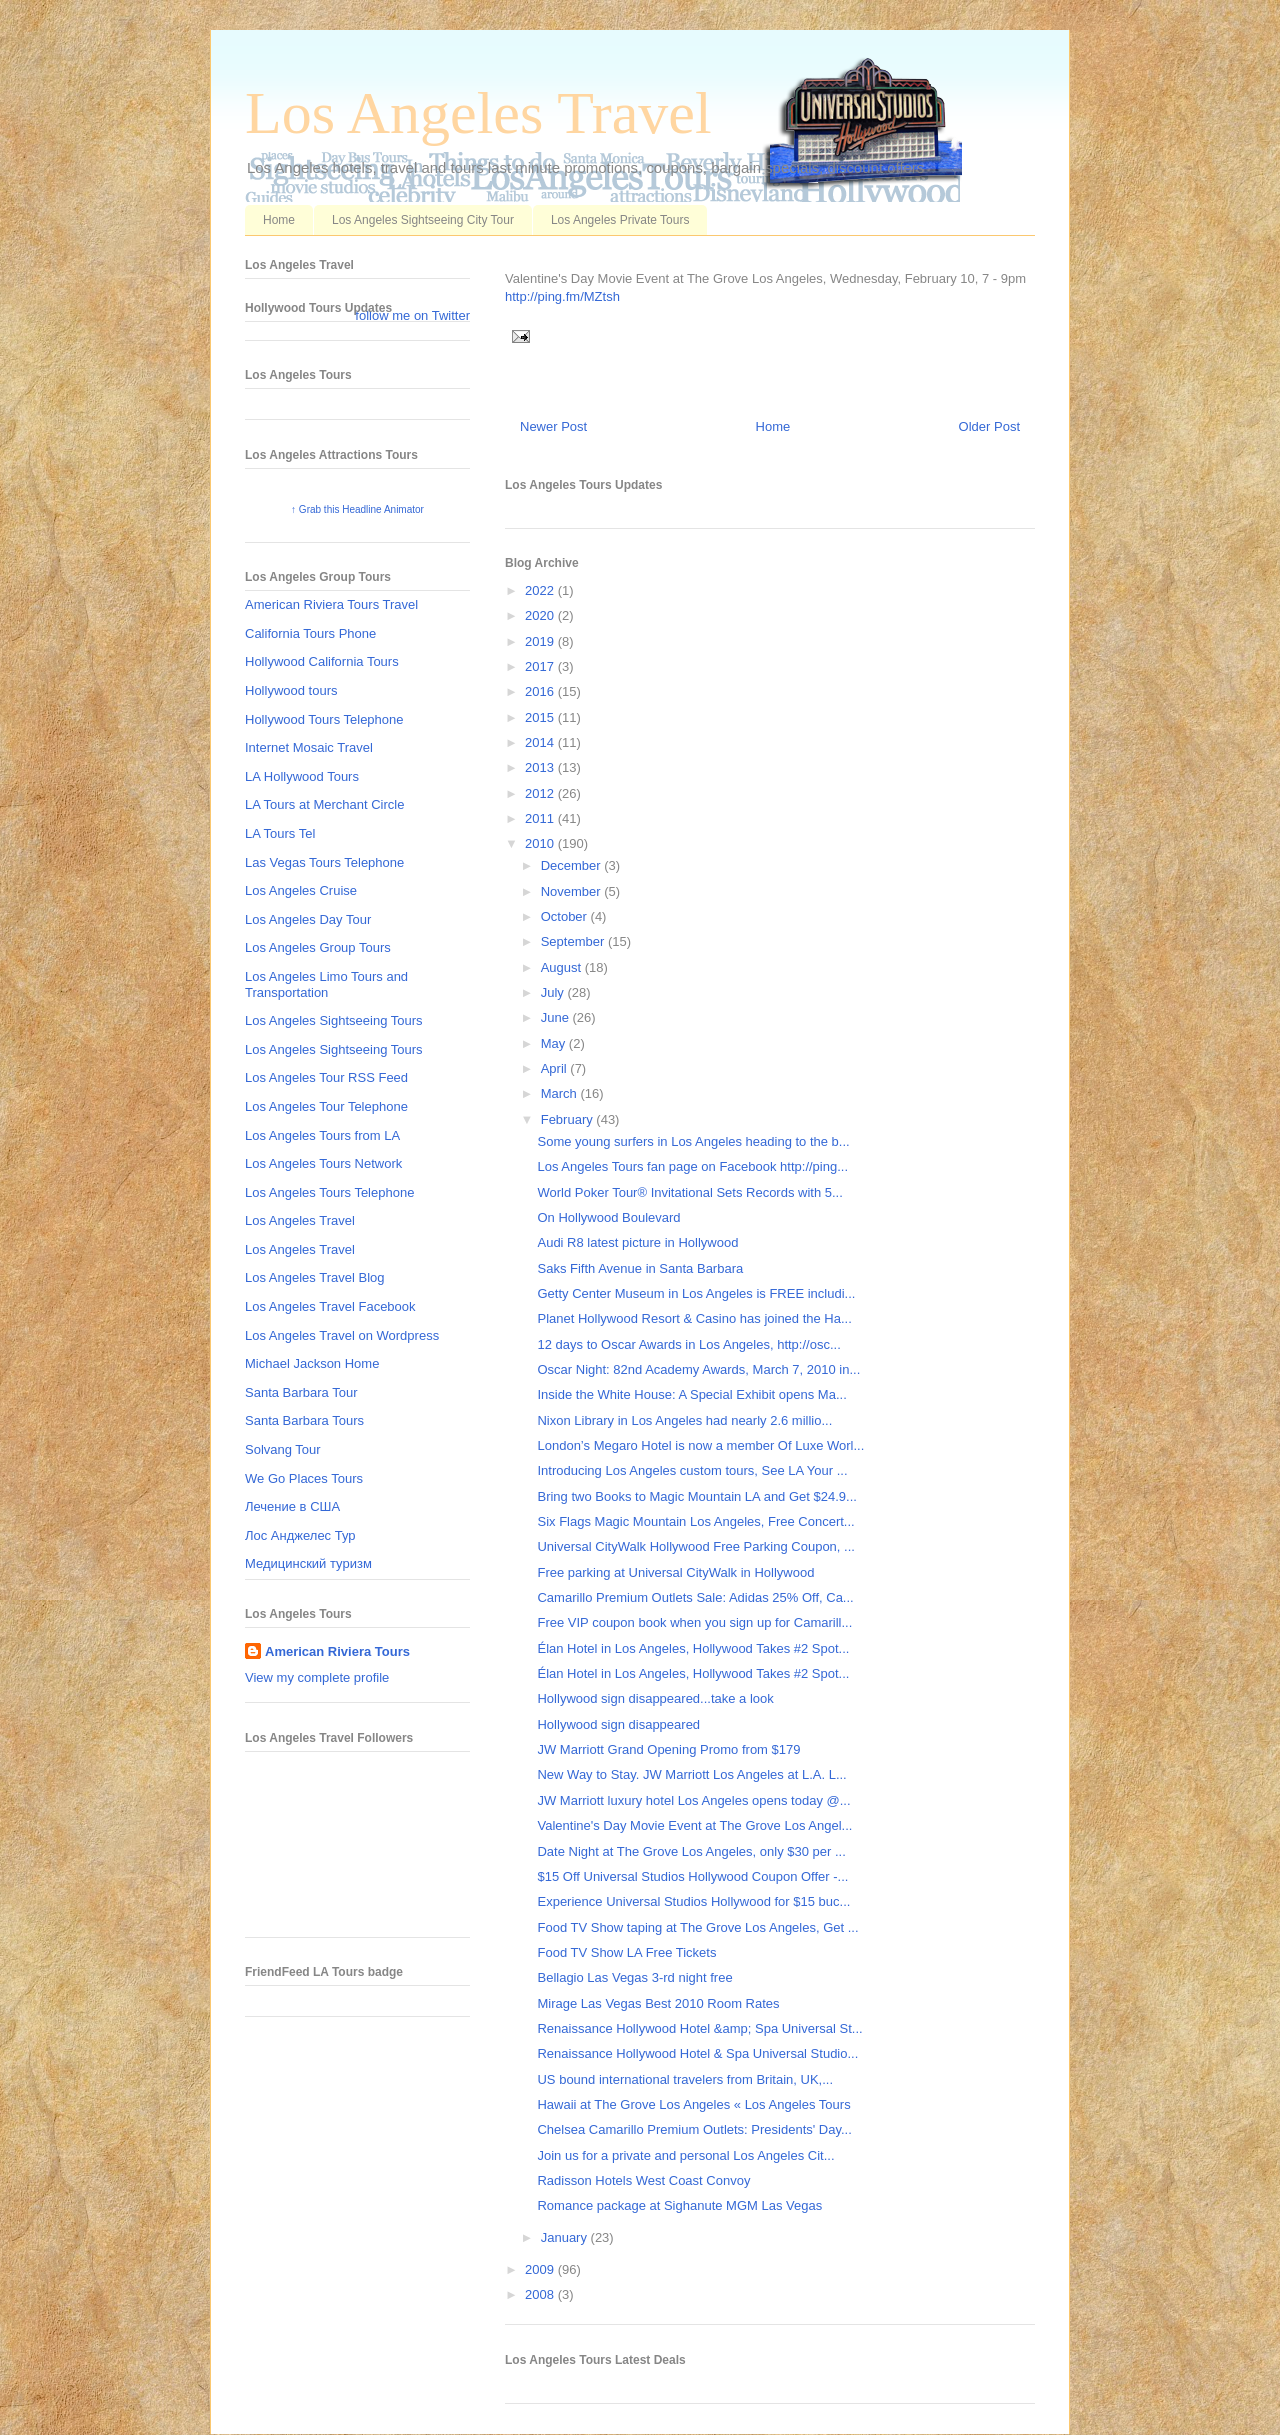 This screenshot has width=1280, height=2435. What do you see at coordinates (304, 1478) in the screenshot?
I see `We Go Places Tours` at bounding box center [304, 1478].